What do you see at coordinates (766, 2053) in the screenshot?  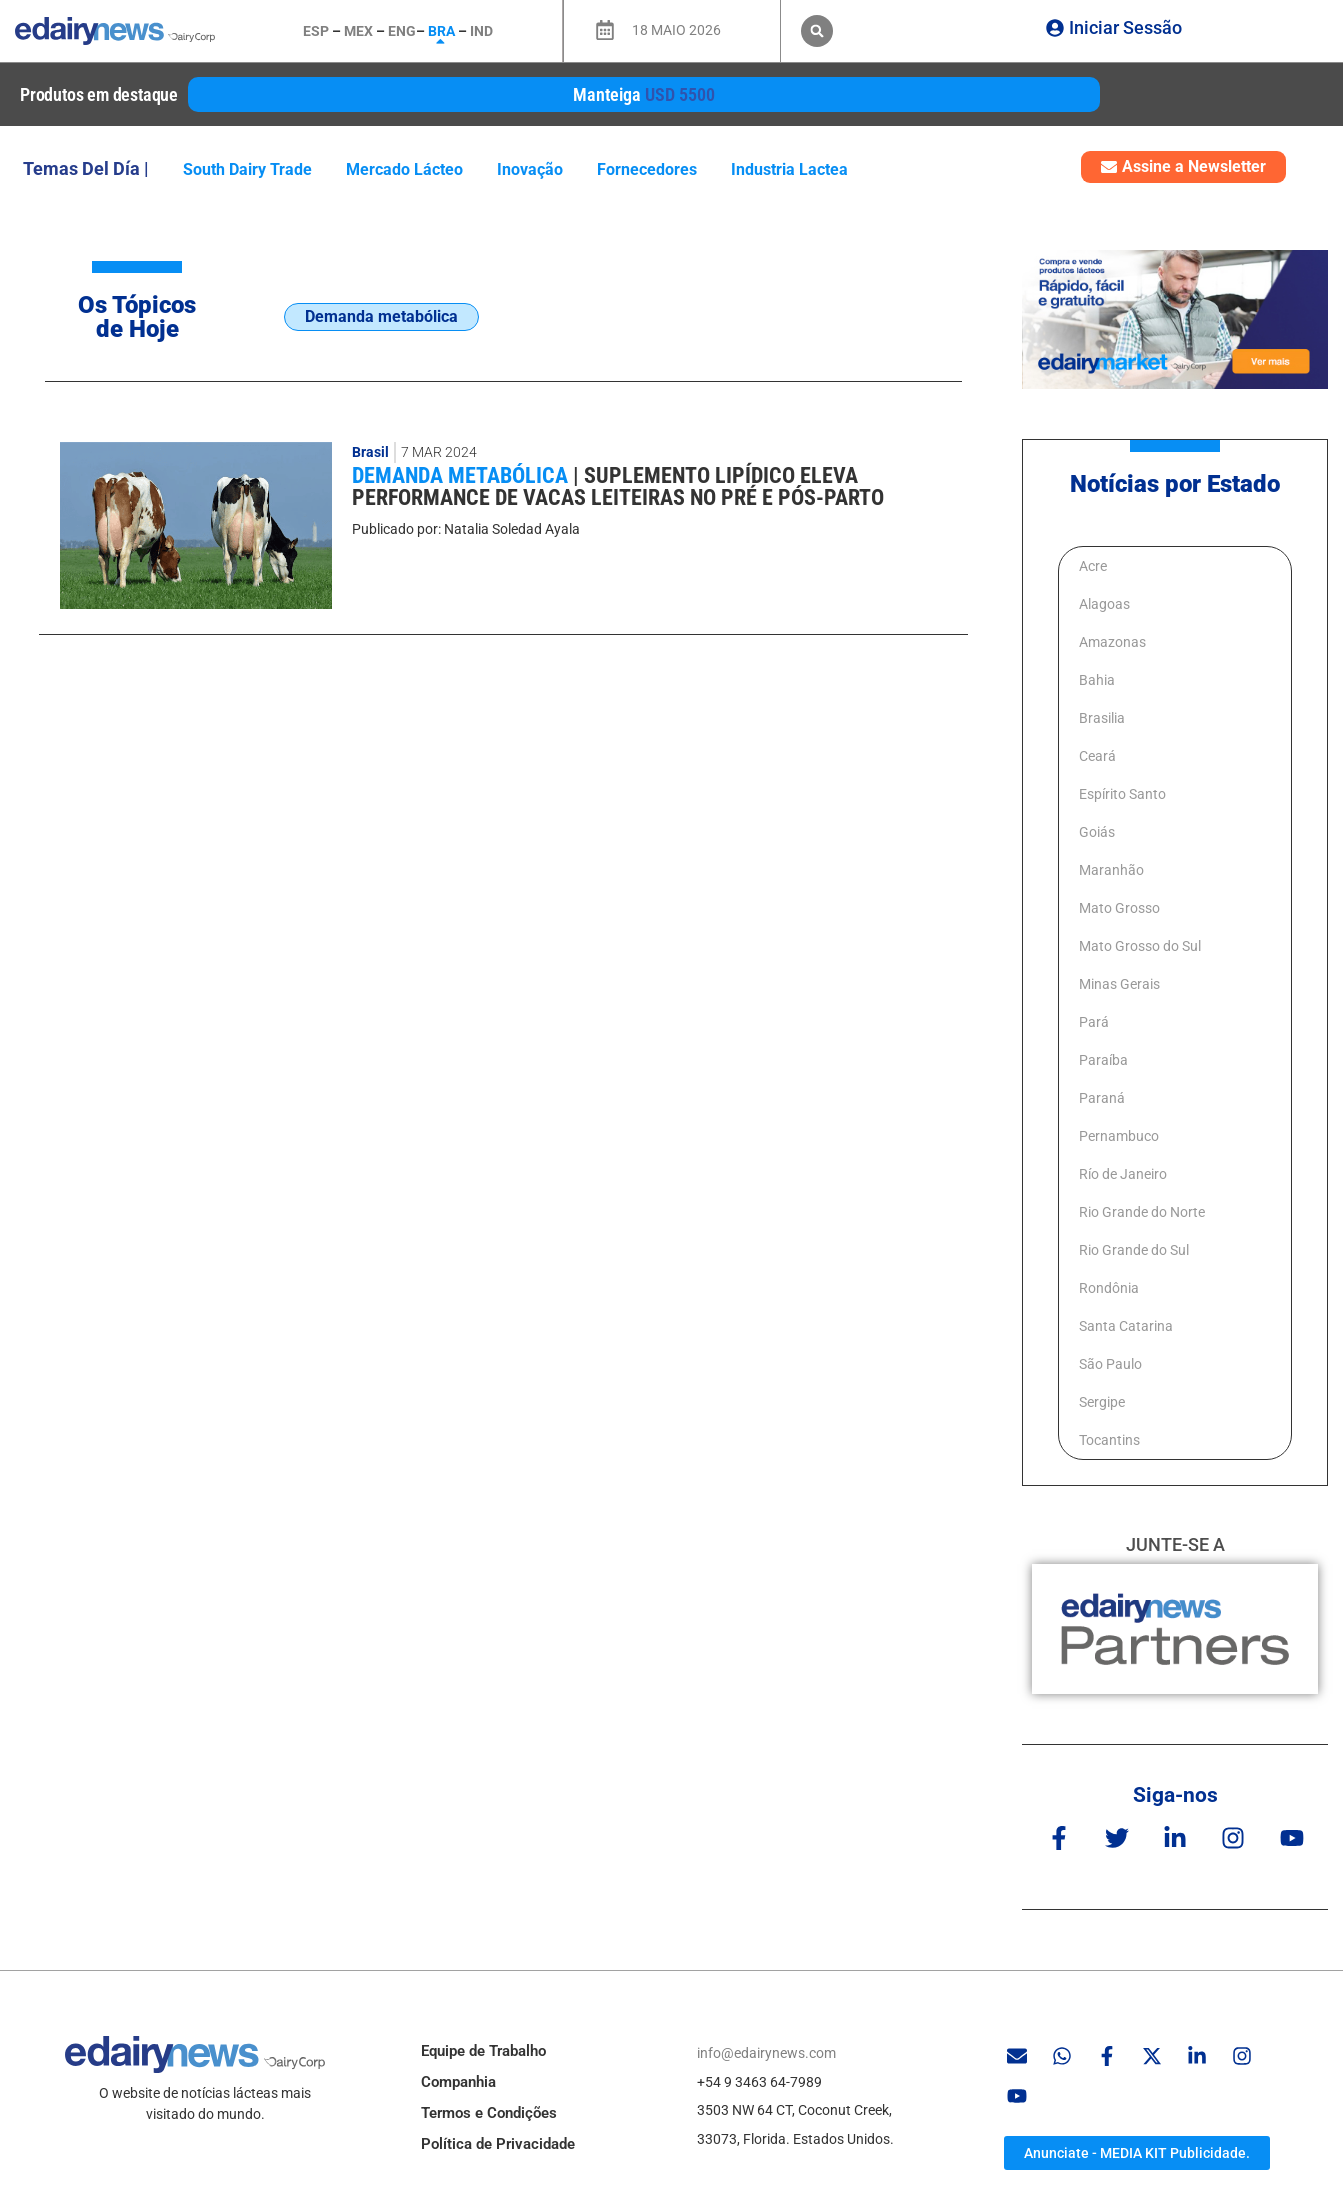 I see `info@edairynews.com` at bounding box center [766, 2053].